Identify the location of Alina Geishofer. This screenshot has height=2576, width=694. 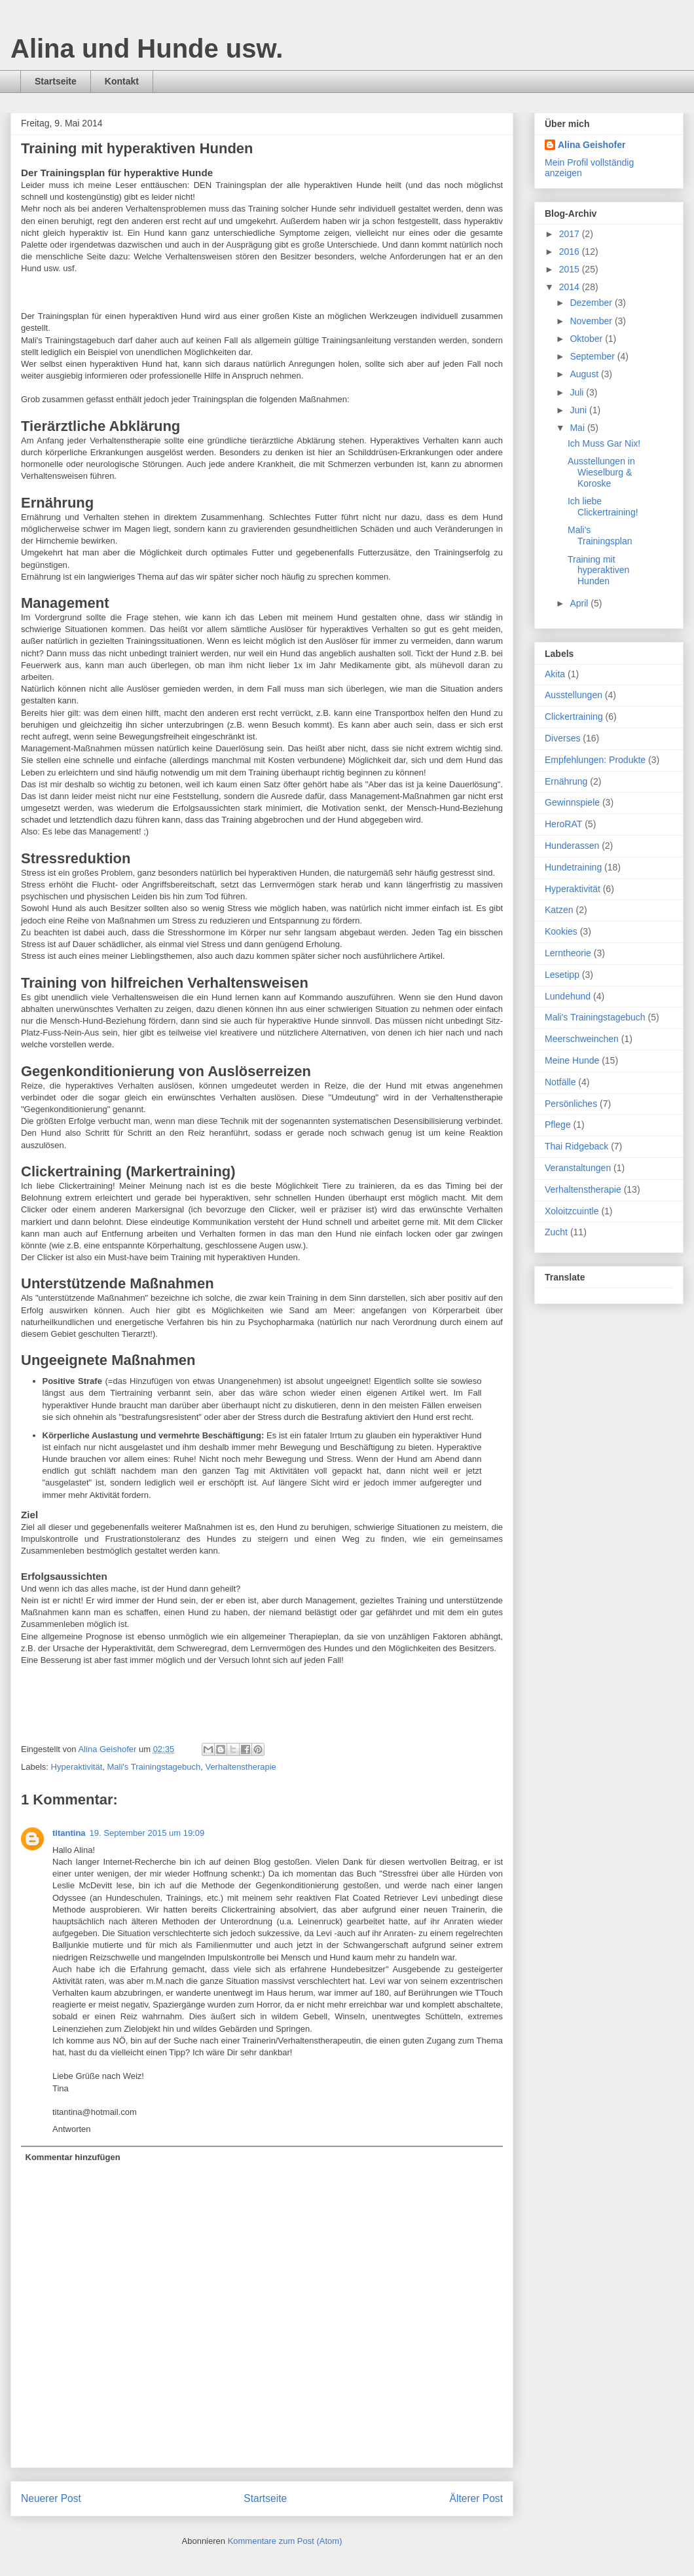
(591, 145).